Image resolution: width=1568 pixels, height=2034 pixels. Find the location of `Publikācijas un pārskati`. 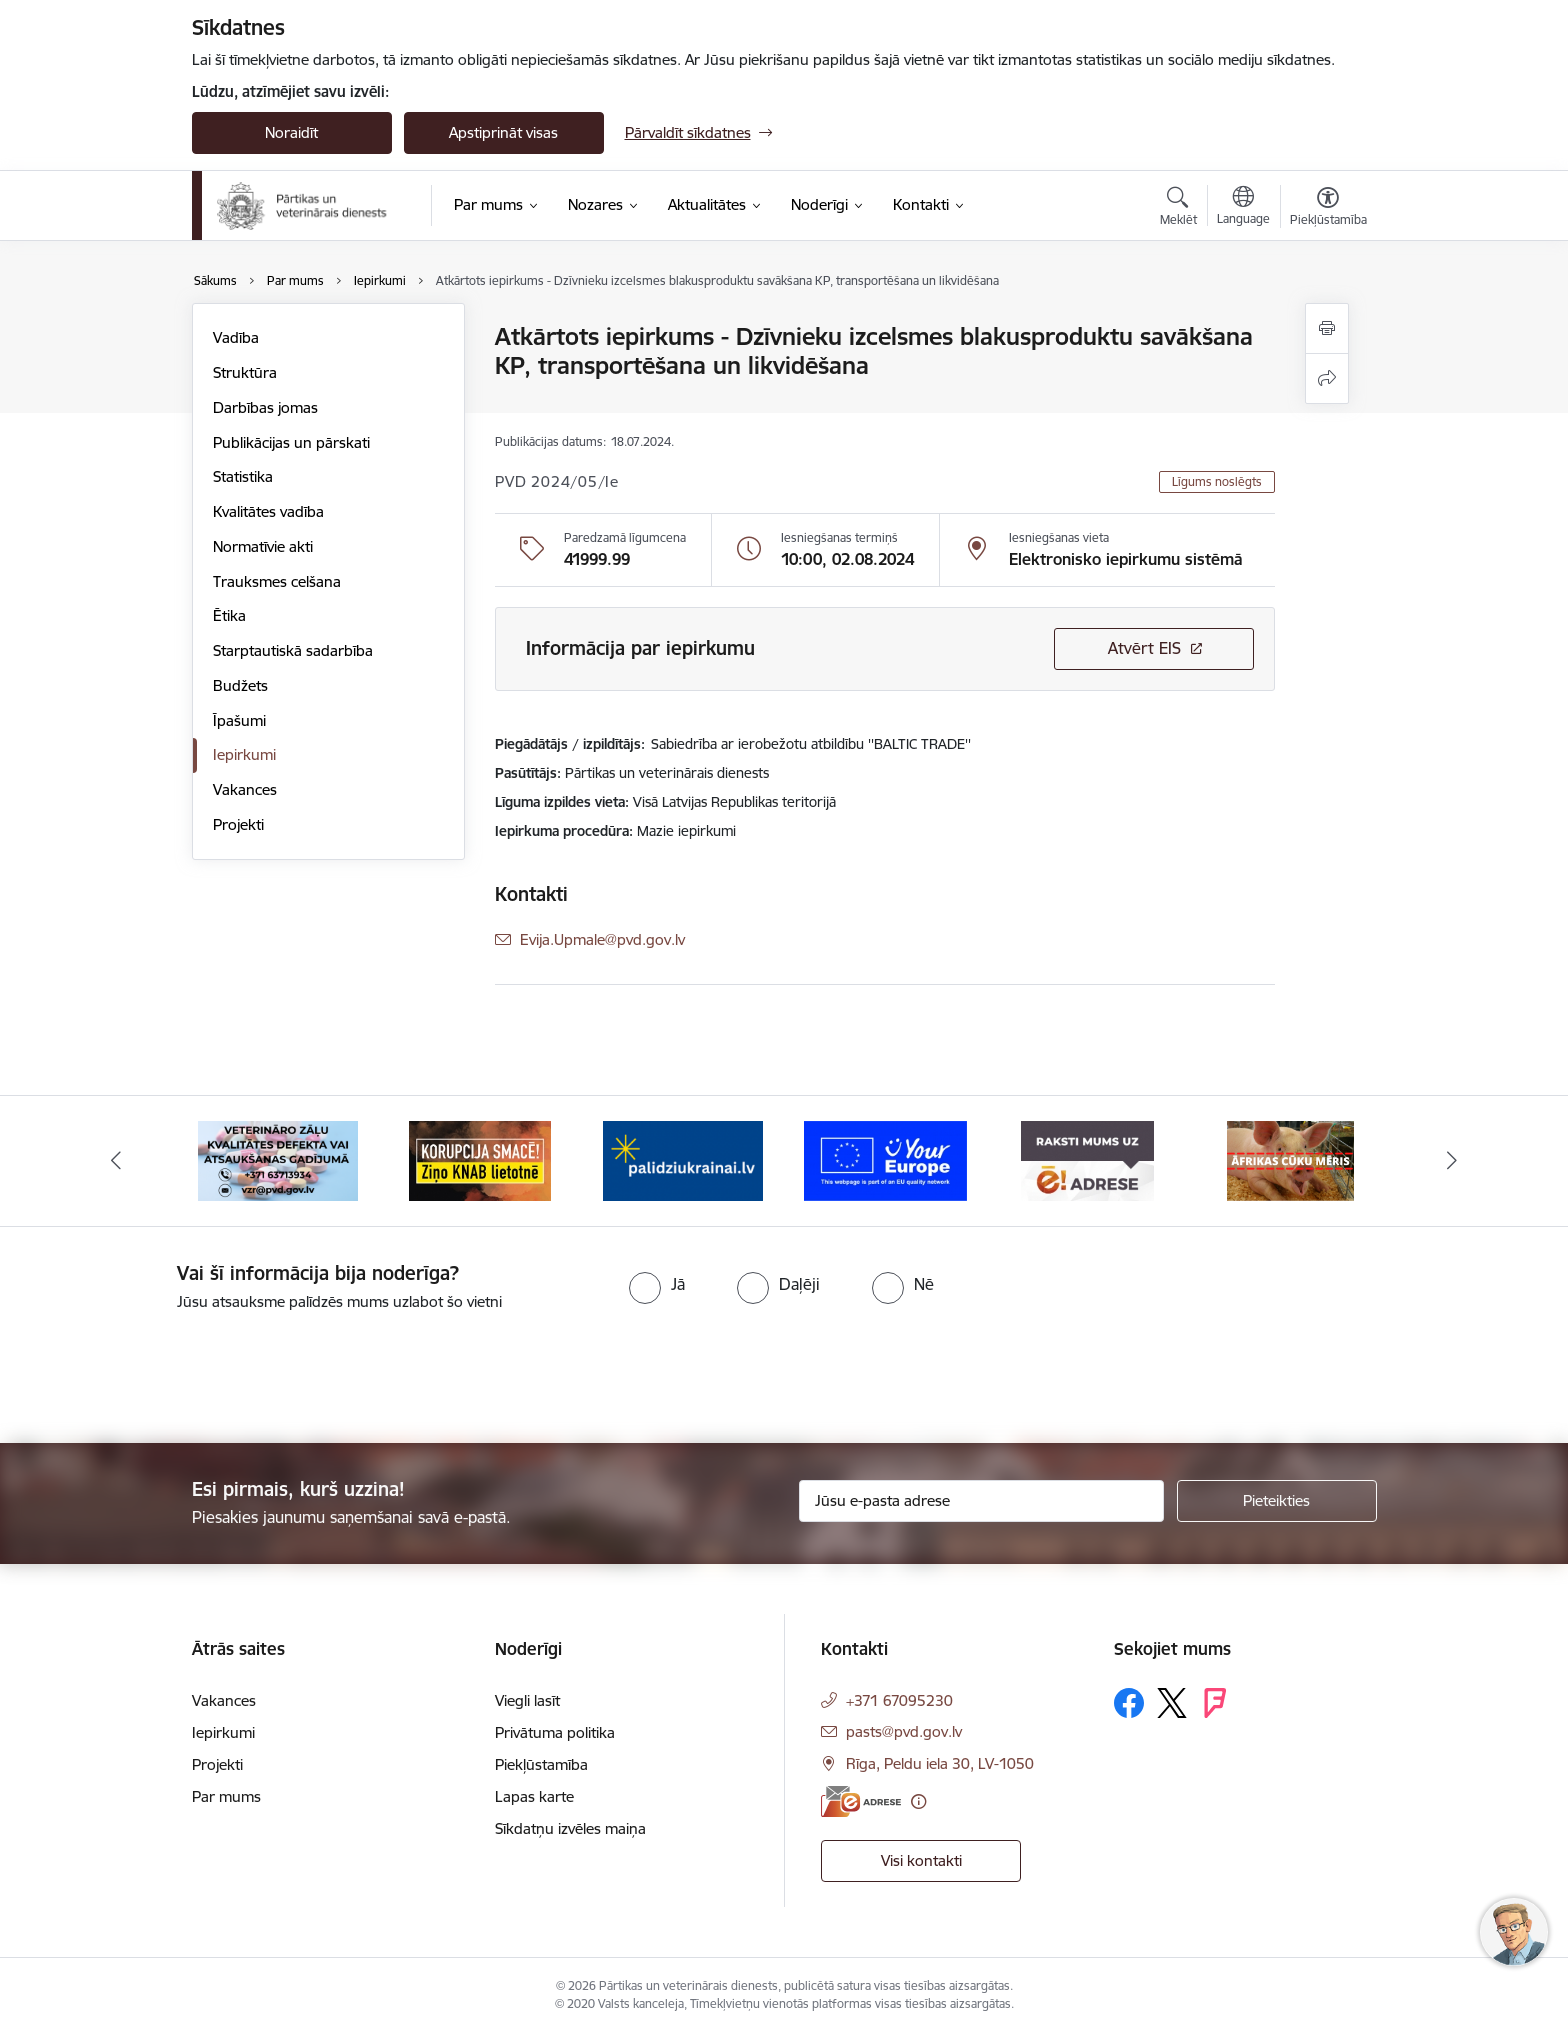

Publikācijas un pārskati is located at coordinates (291, 442).